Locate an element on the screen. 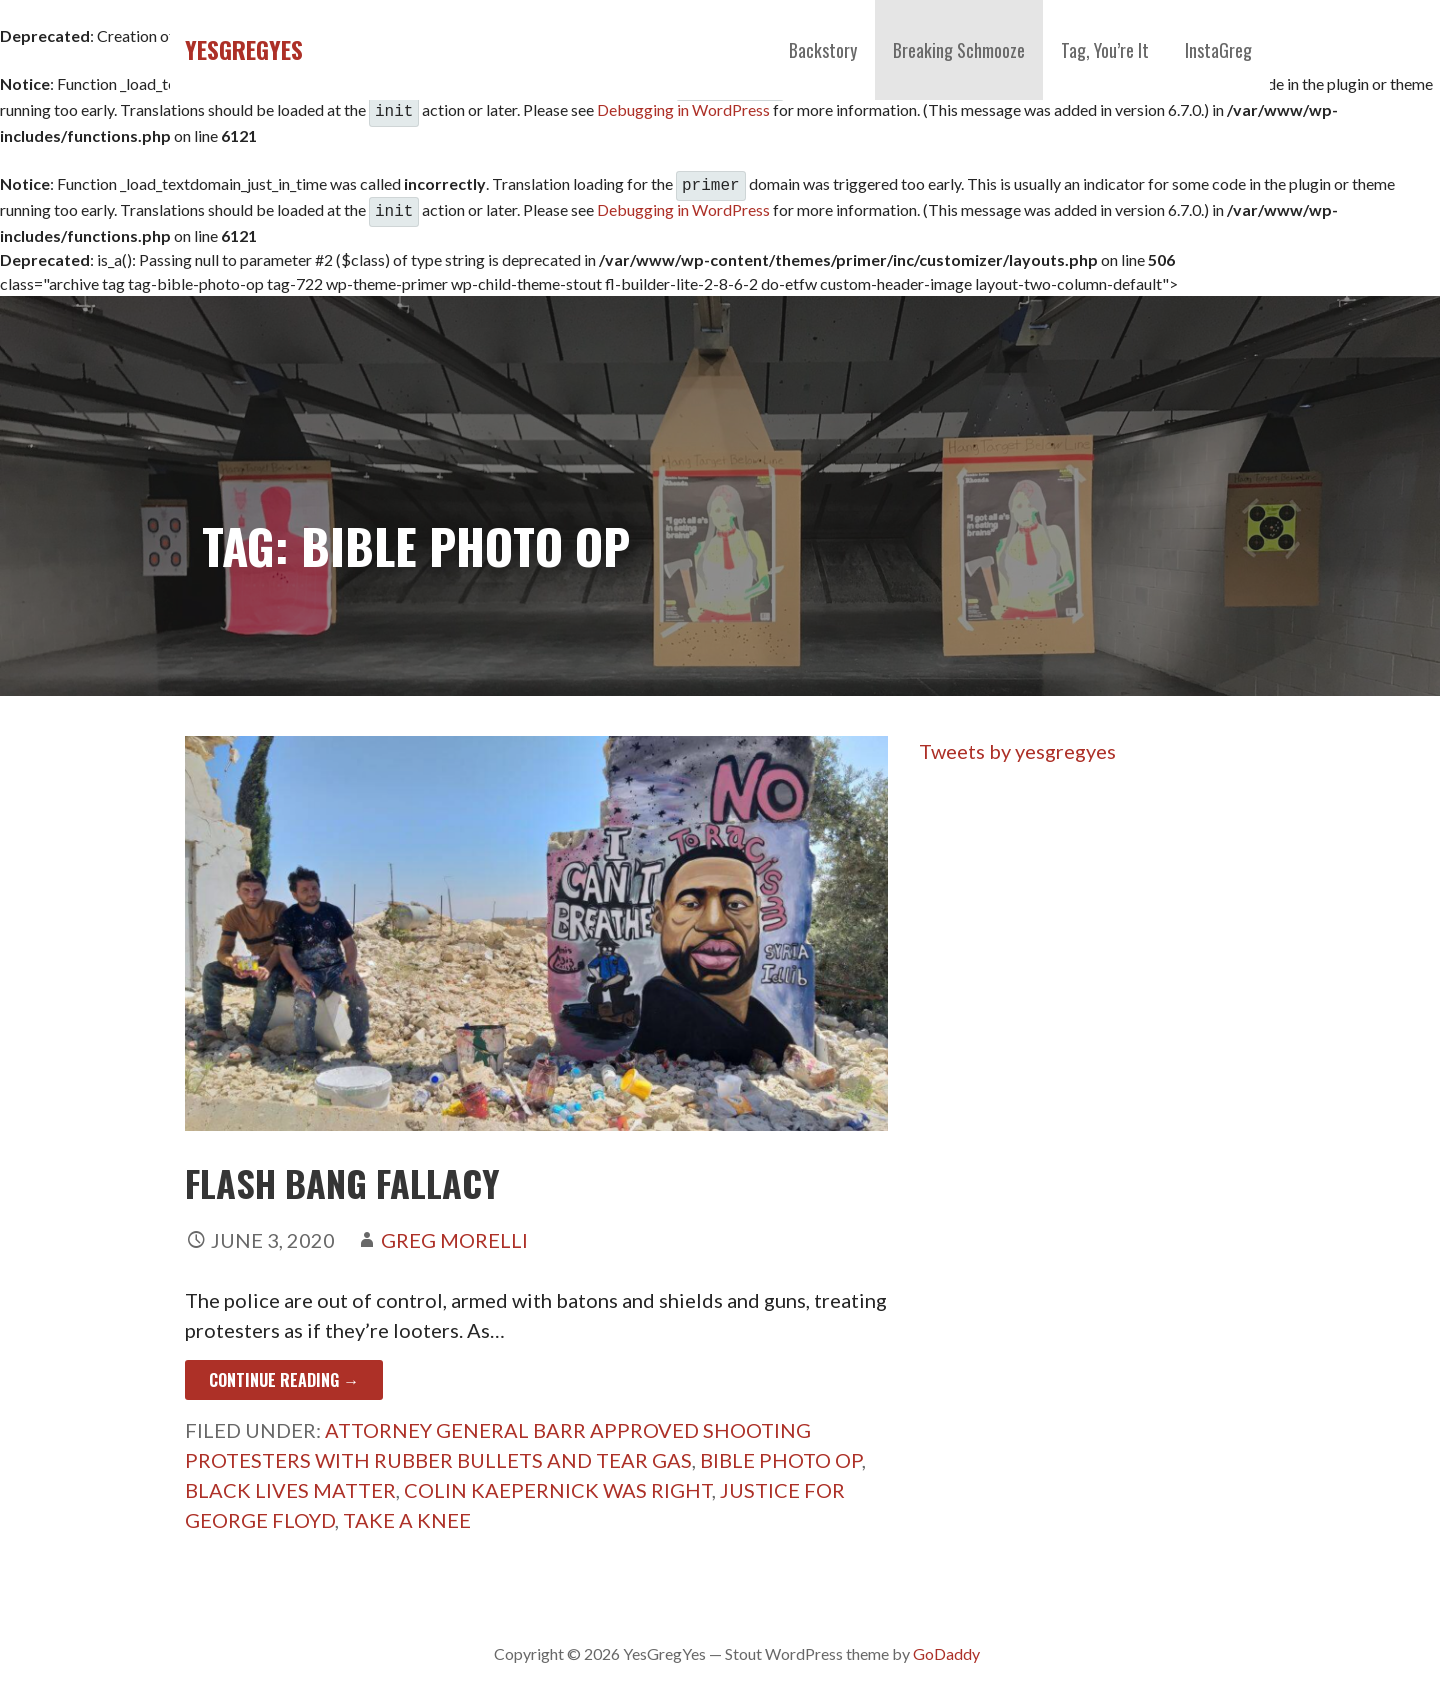  Debugging in WordPress is located at coordinates (683, 107).